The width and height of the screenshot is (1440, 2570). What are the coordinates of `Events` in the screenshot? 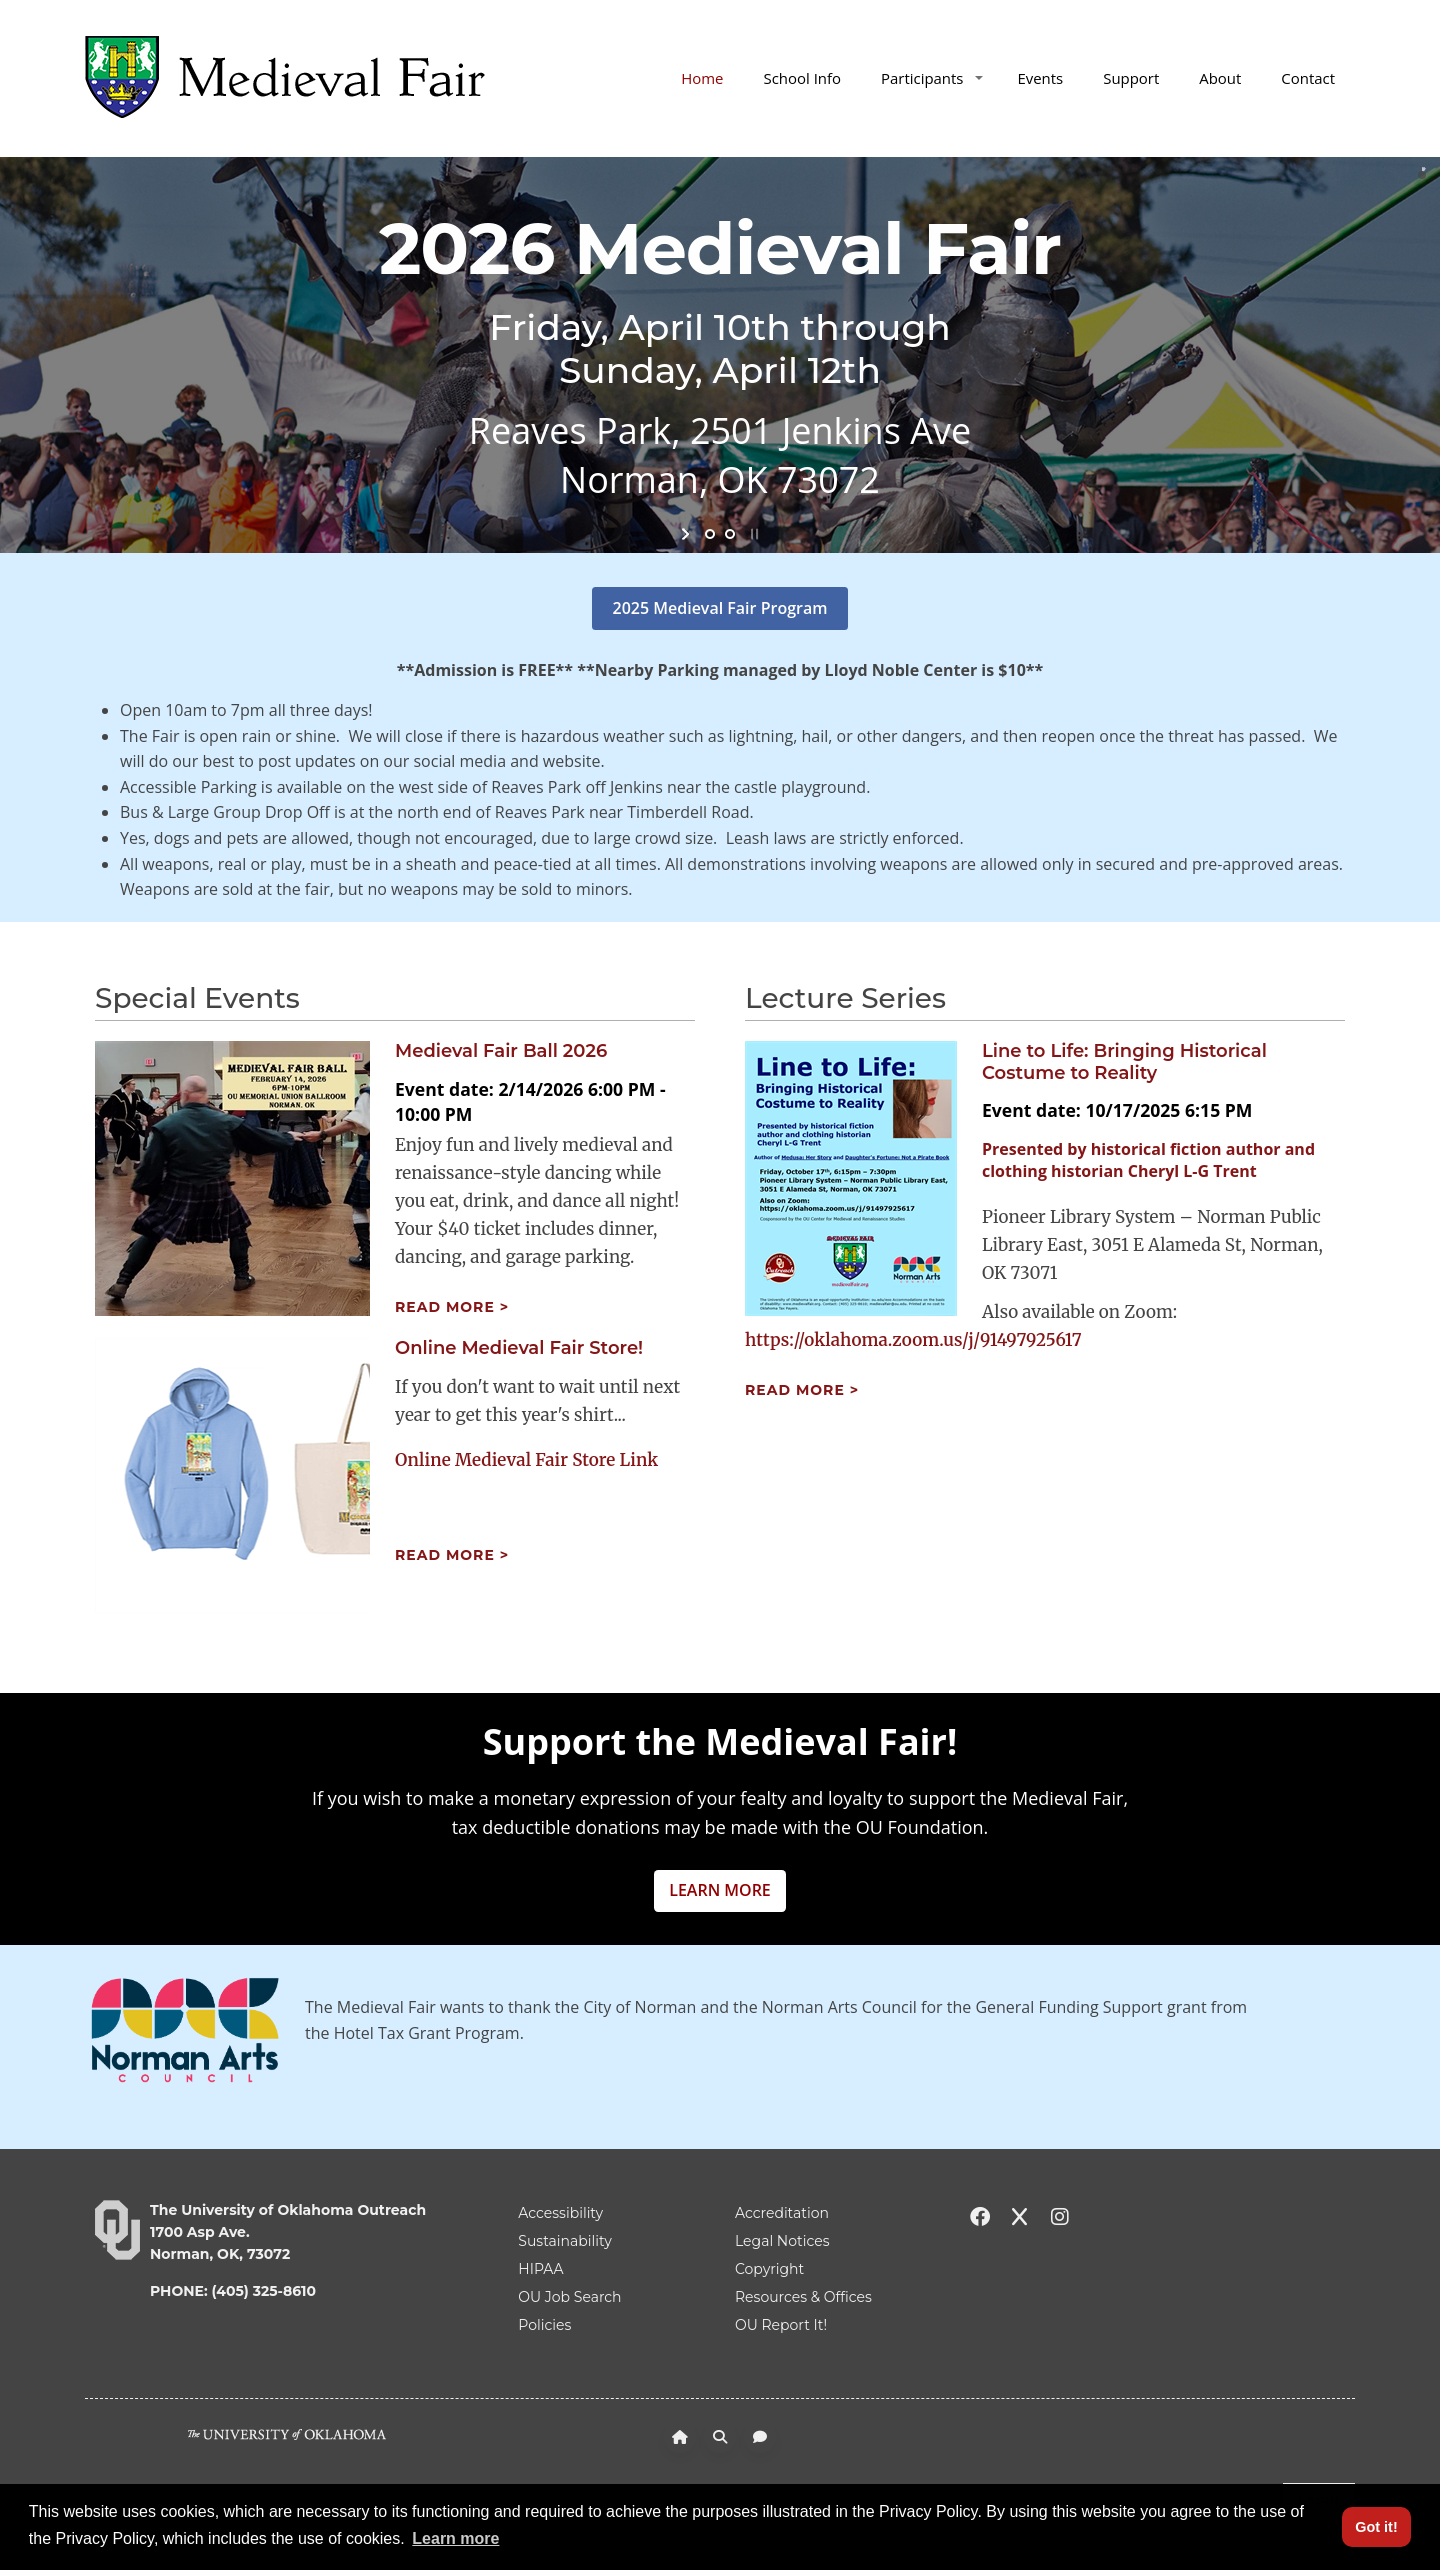 It's located at (1040, 78).